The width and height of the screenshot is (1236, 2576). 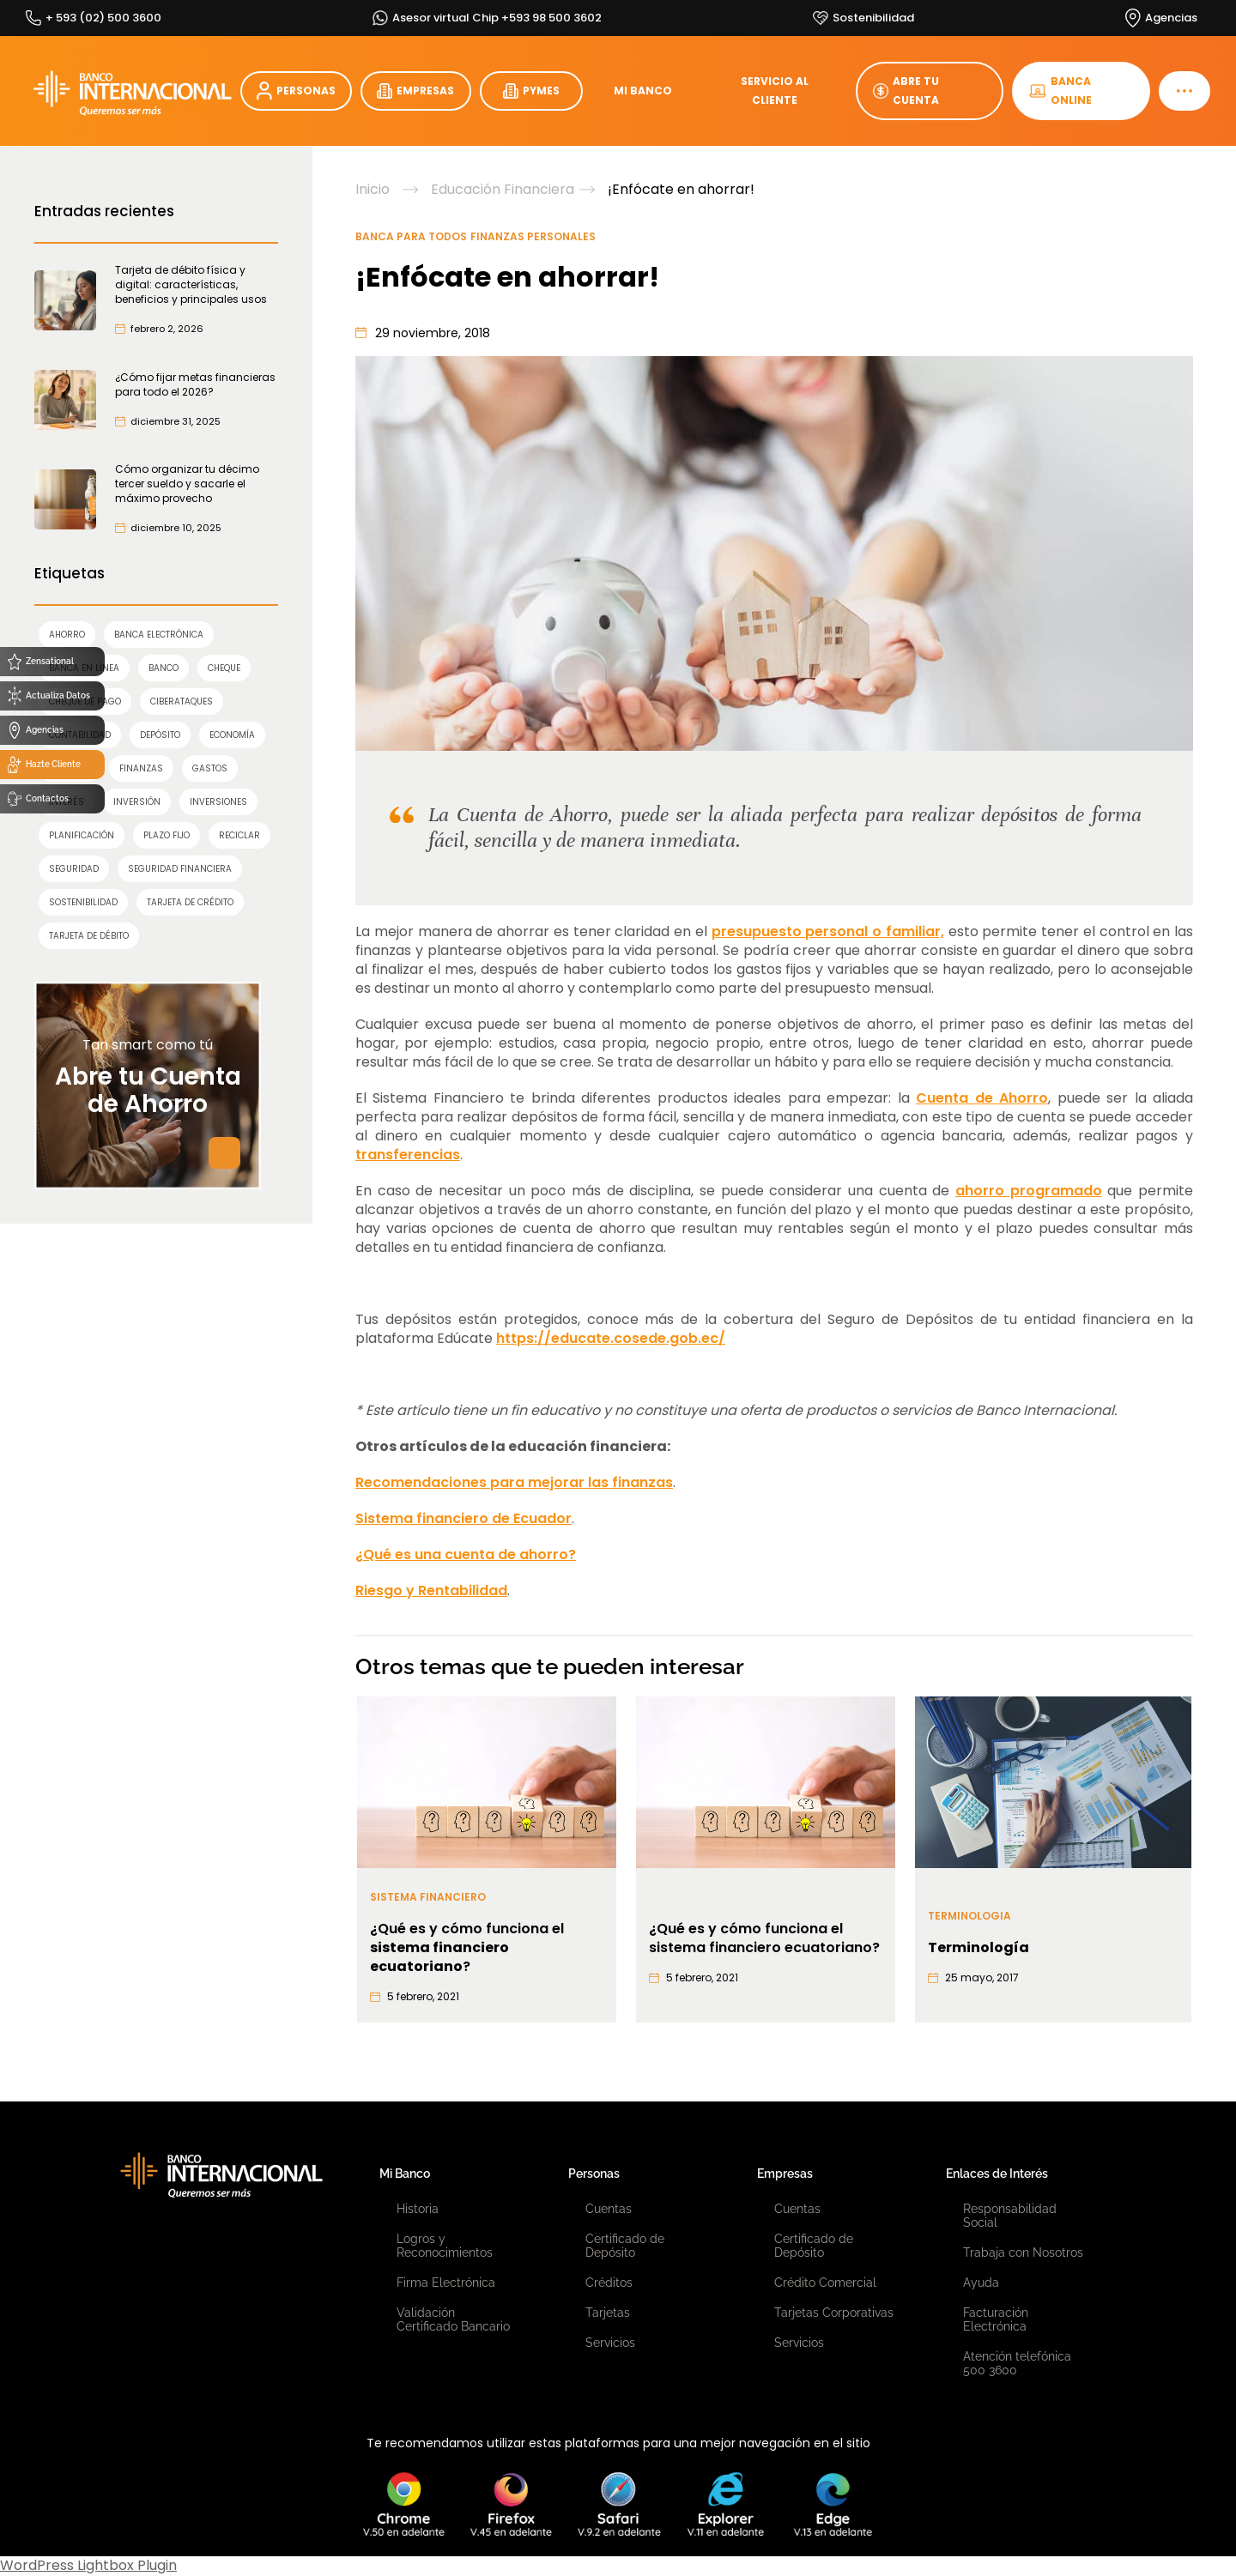 What do you see at coordinates (764, 1938) in the screenshot?
I see `¿Qué es y cómo funciona el sistema financiero ecuatoriano?` at bounding box center [764, 1938].